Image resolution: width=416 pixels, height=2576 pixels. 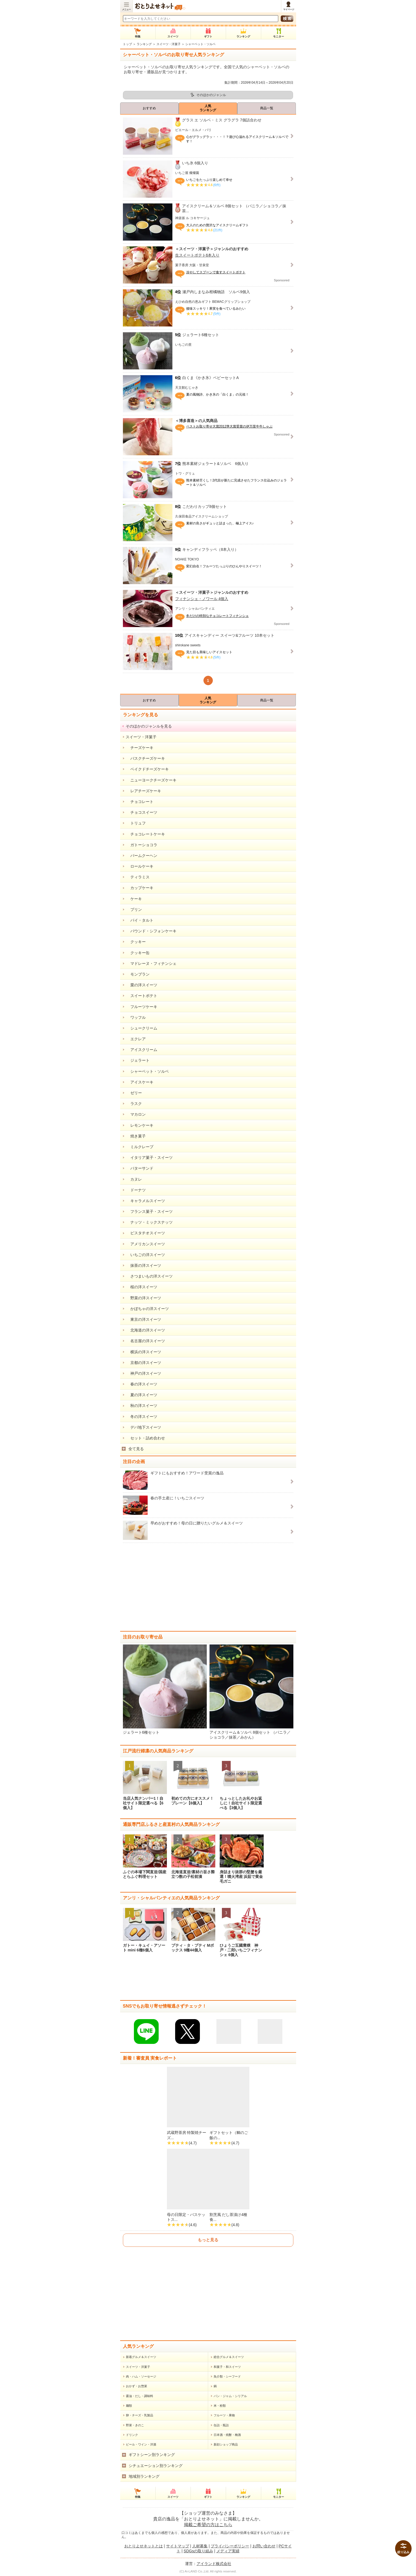 What do you see at coordinates (142, 1049) in the screenshot?
I see `アイスクリーム` at bounding box center [142, 1049].